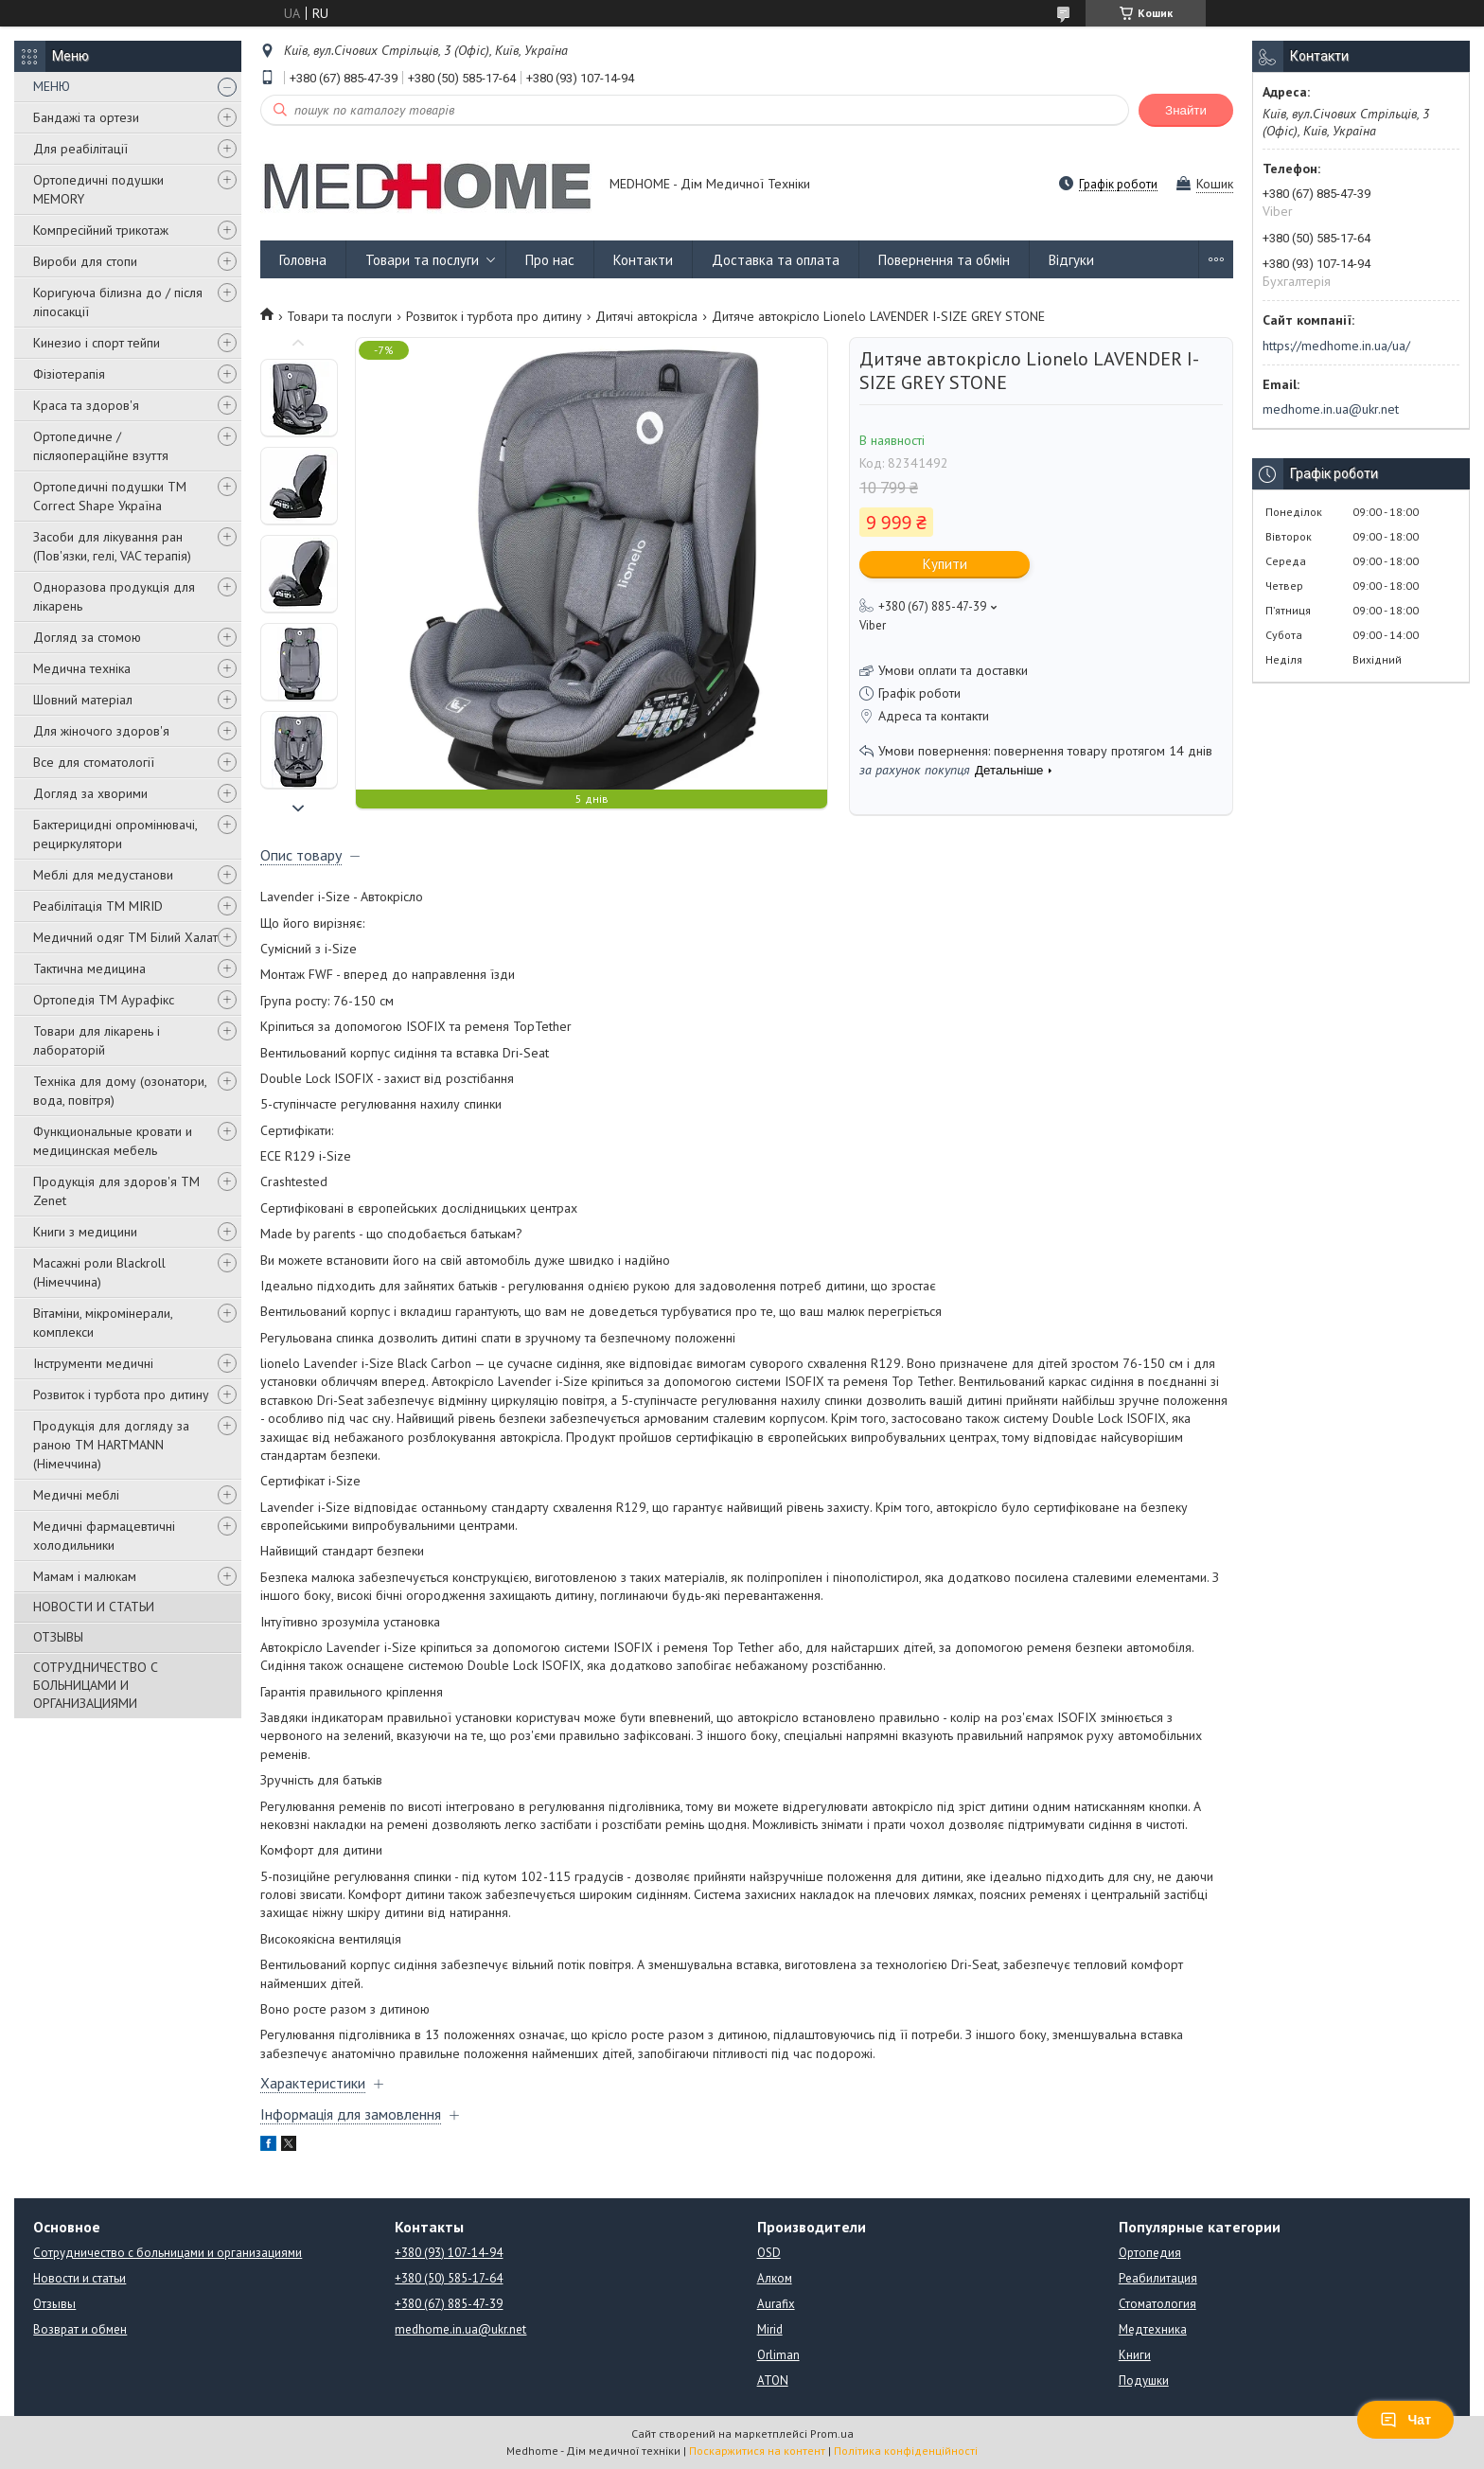  Describe the element at coordinates (84, 1576) in the screenshot. I see `Мамам і малюкам` at that location.